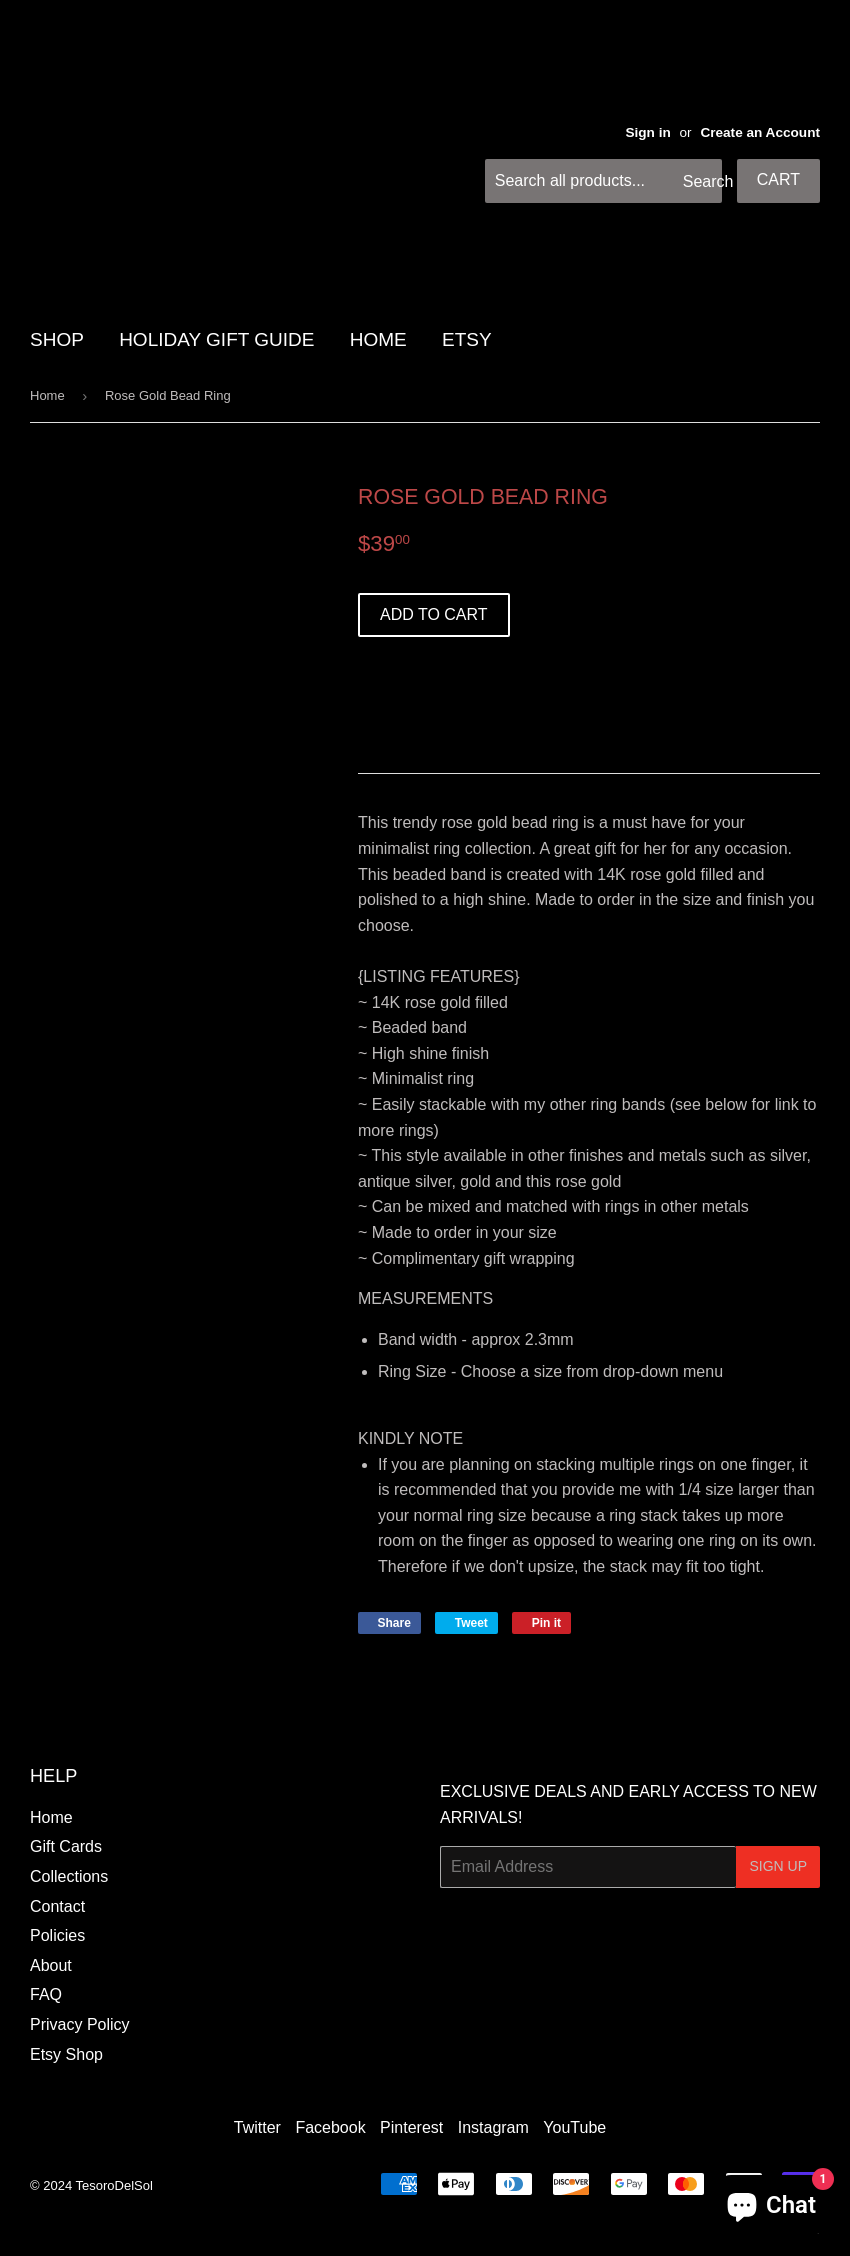  I want to click on SHOP, so click(57, 339).